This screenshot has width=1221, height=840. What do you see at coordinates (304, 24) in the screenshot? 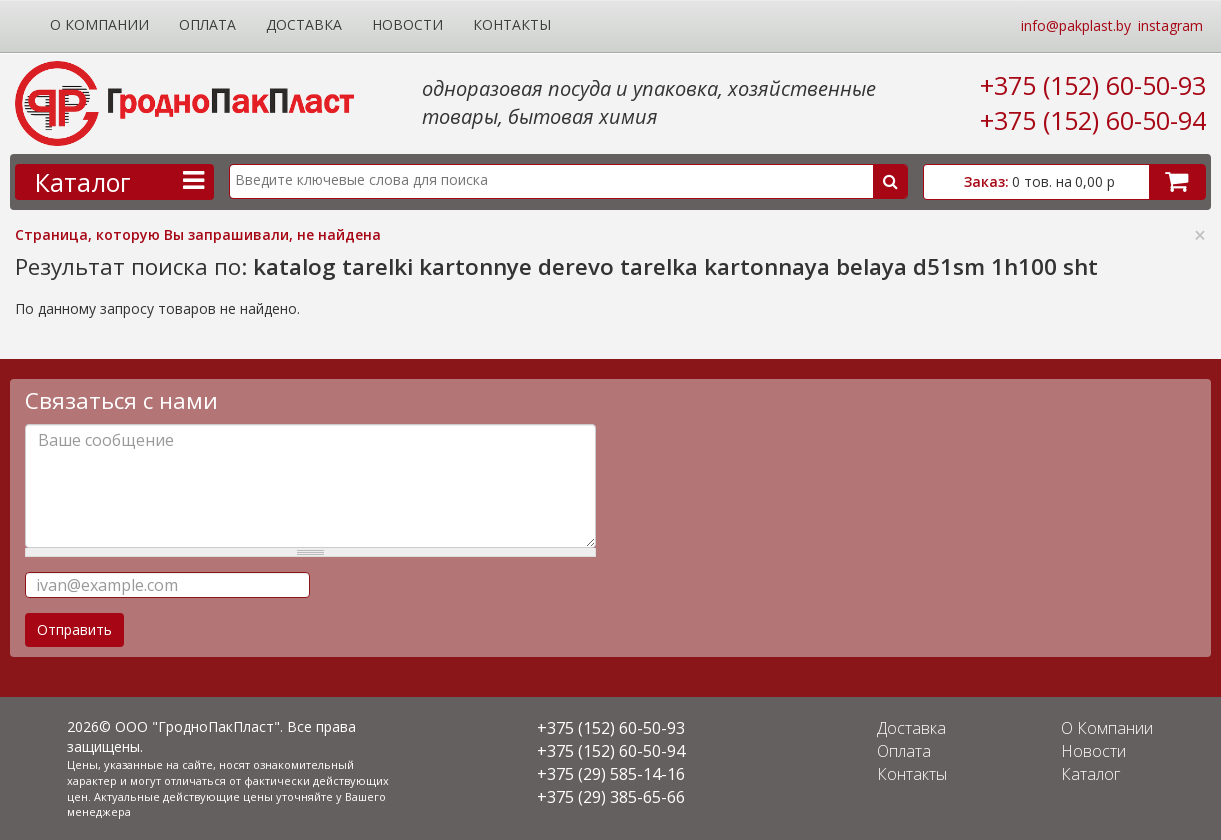
I see `Доставка` at bounding box center [304, 24].